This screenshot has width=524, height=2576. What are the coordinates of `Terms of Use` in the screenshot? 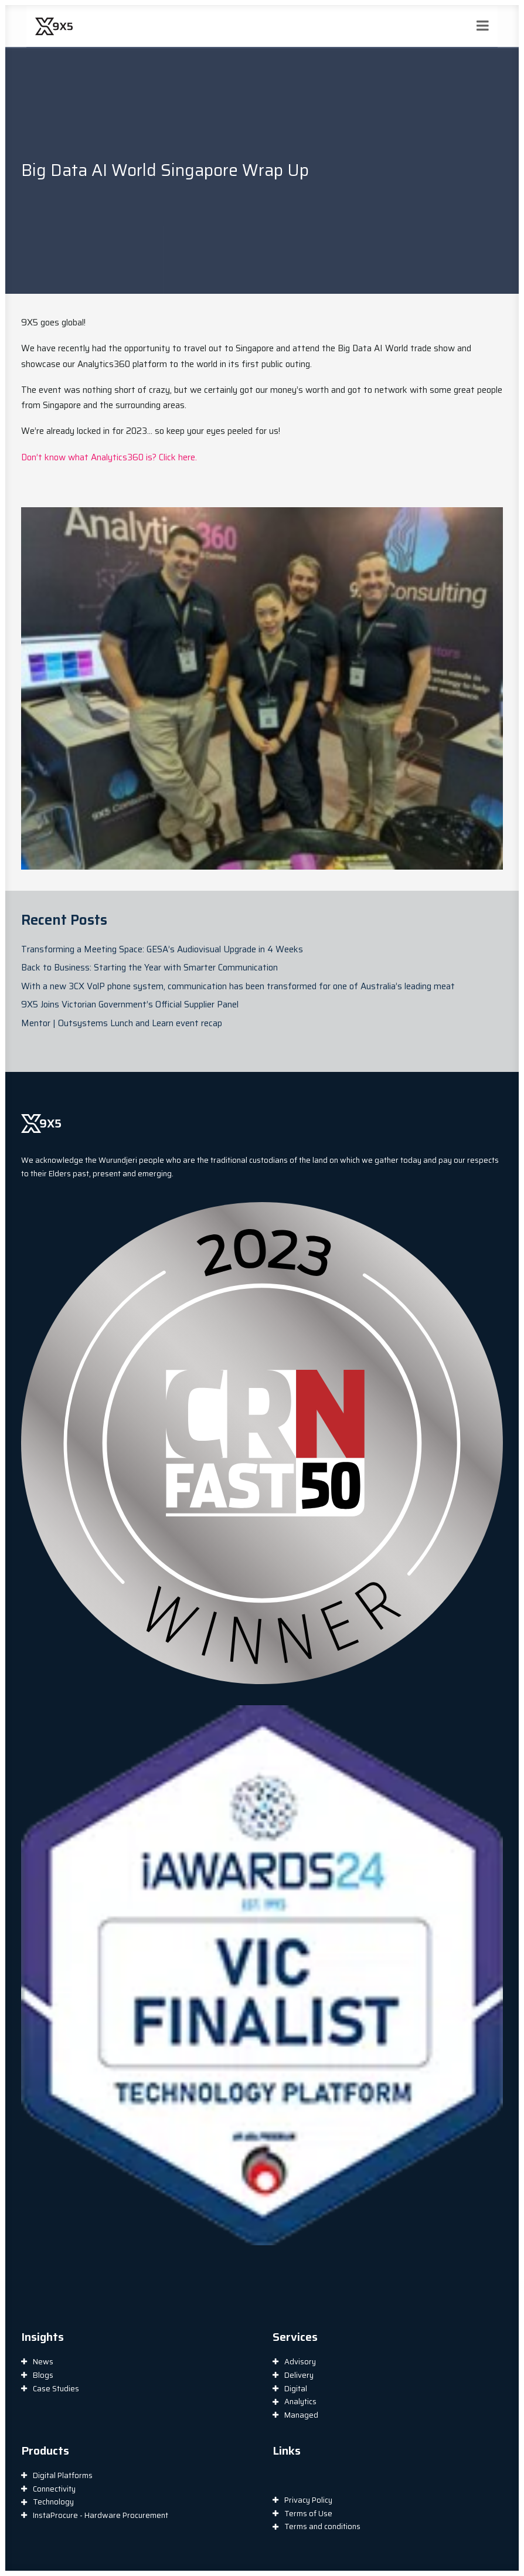 It's located at (308, 2513).